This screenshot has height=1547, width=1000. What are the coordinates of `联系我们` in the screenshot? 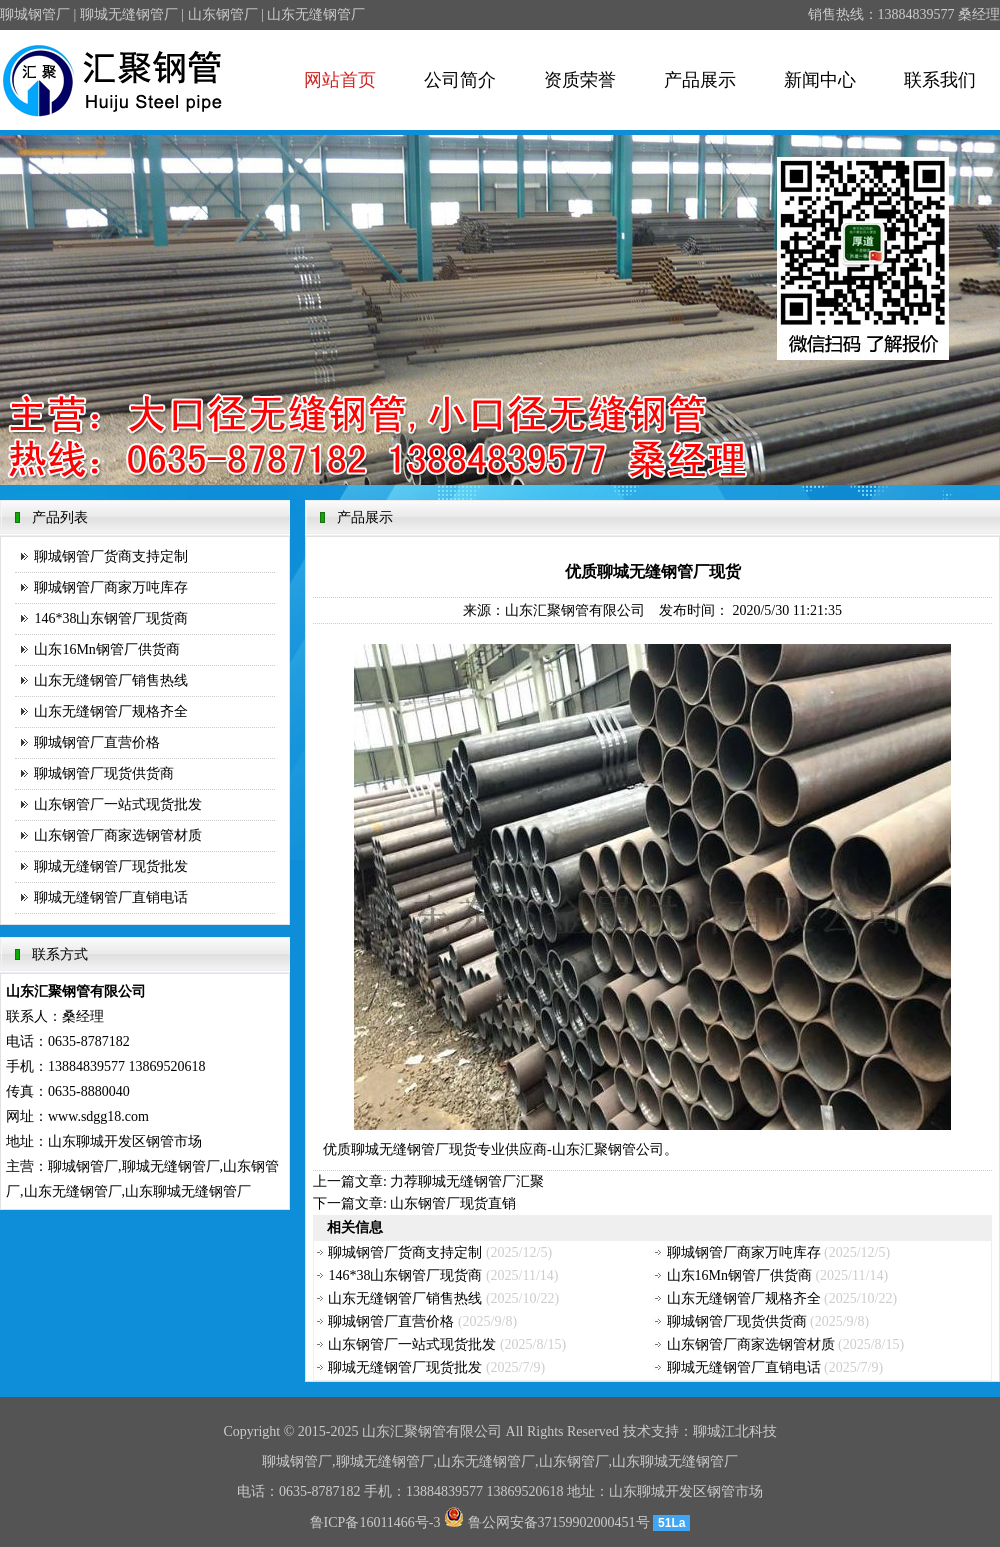 It's located at (940, 80).